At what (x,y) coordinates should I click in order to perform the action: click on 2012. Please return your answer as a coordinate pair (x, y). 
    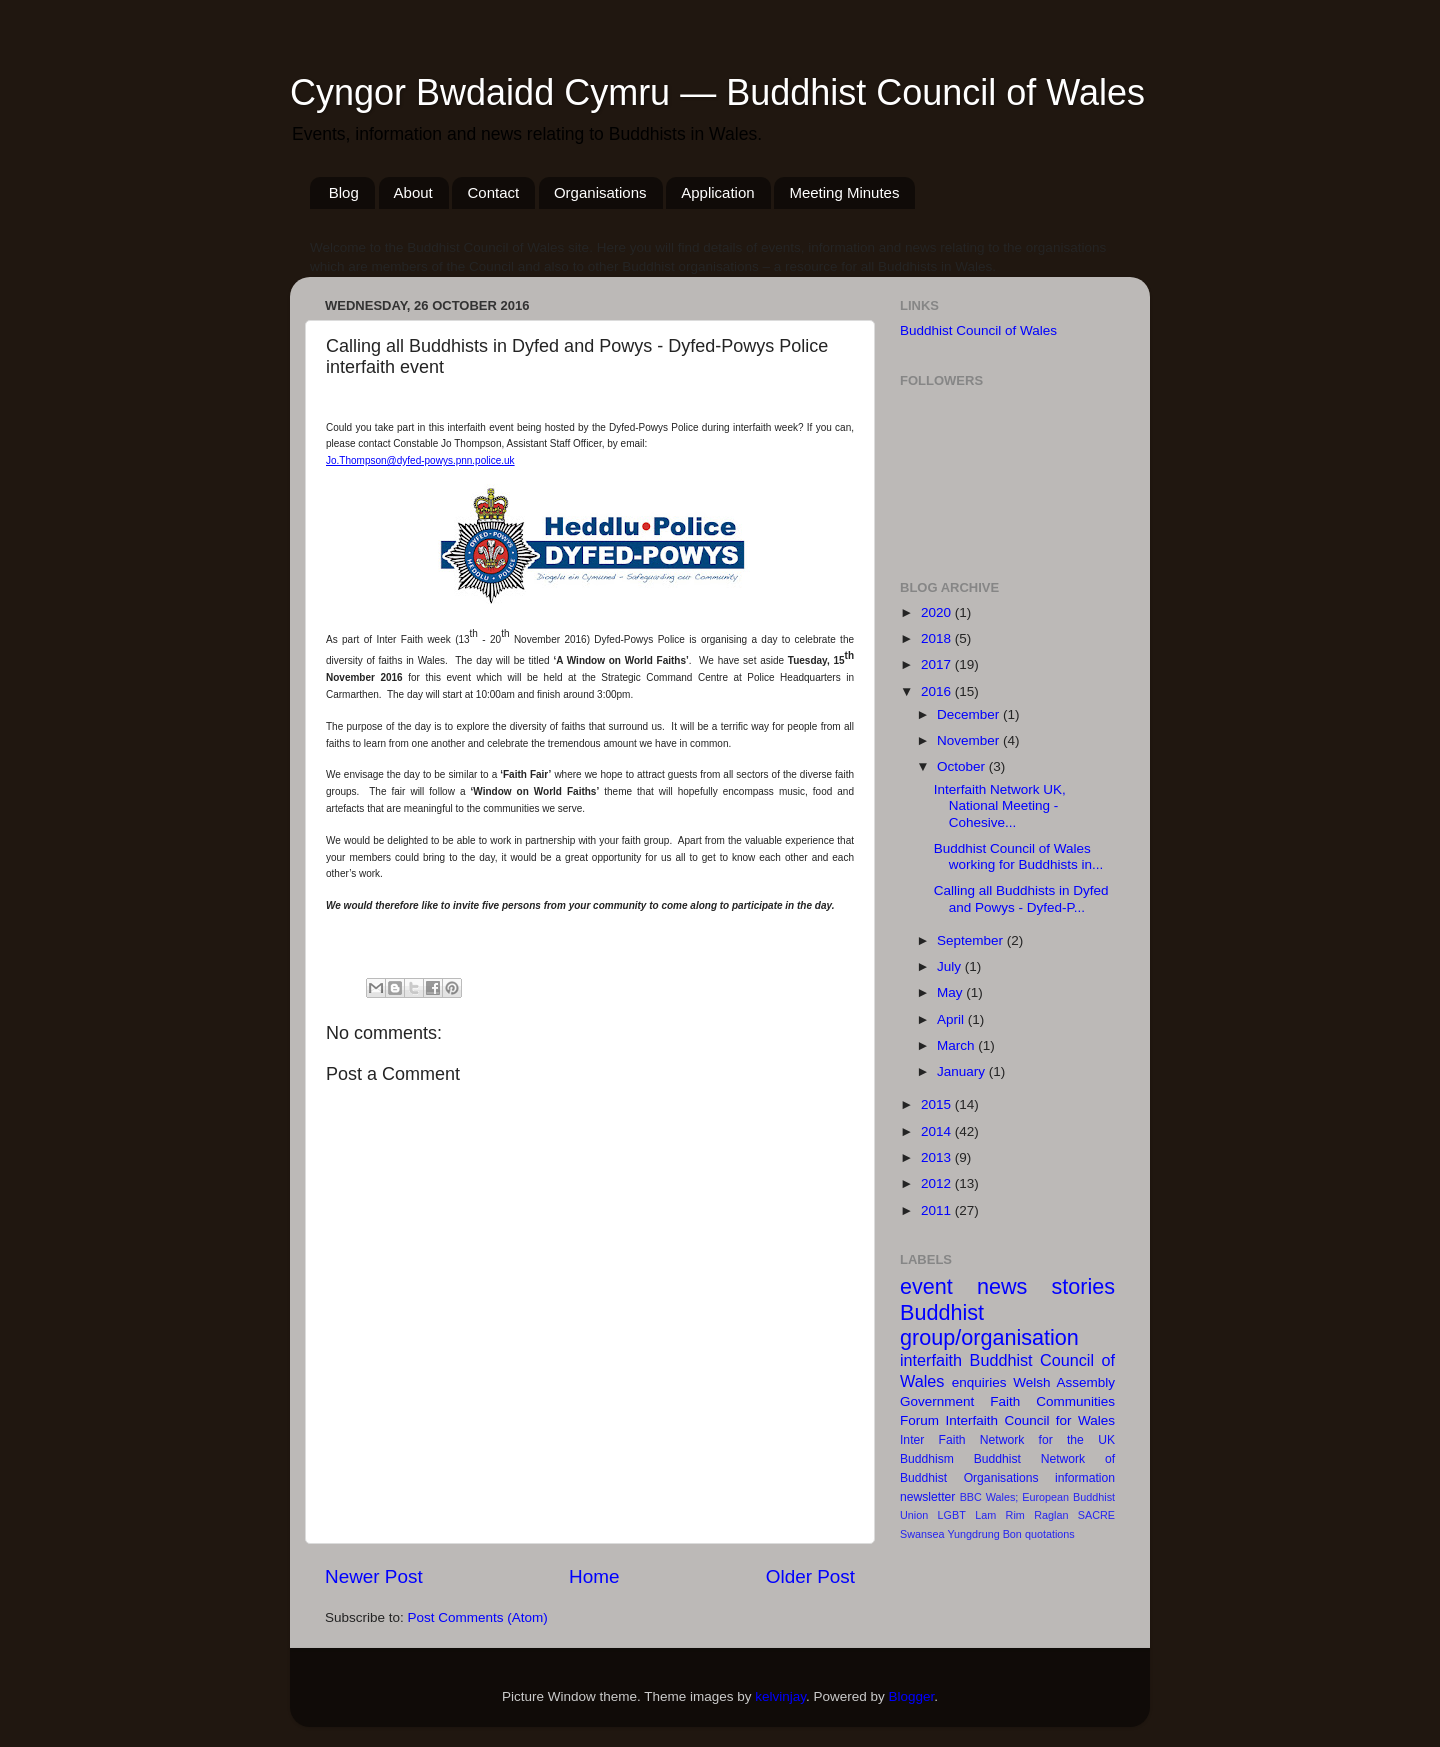
    Looking at the image, I should click on (938, 1183).